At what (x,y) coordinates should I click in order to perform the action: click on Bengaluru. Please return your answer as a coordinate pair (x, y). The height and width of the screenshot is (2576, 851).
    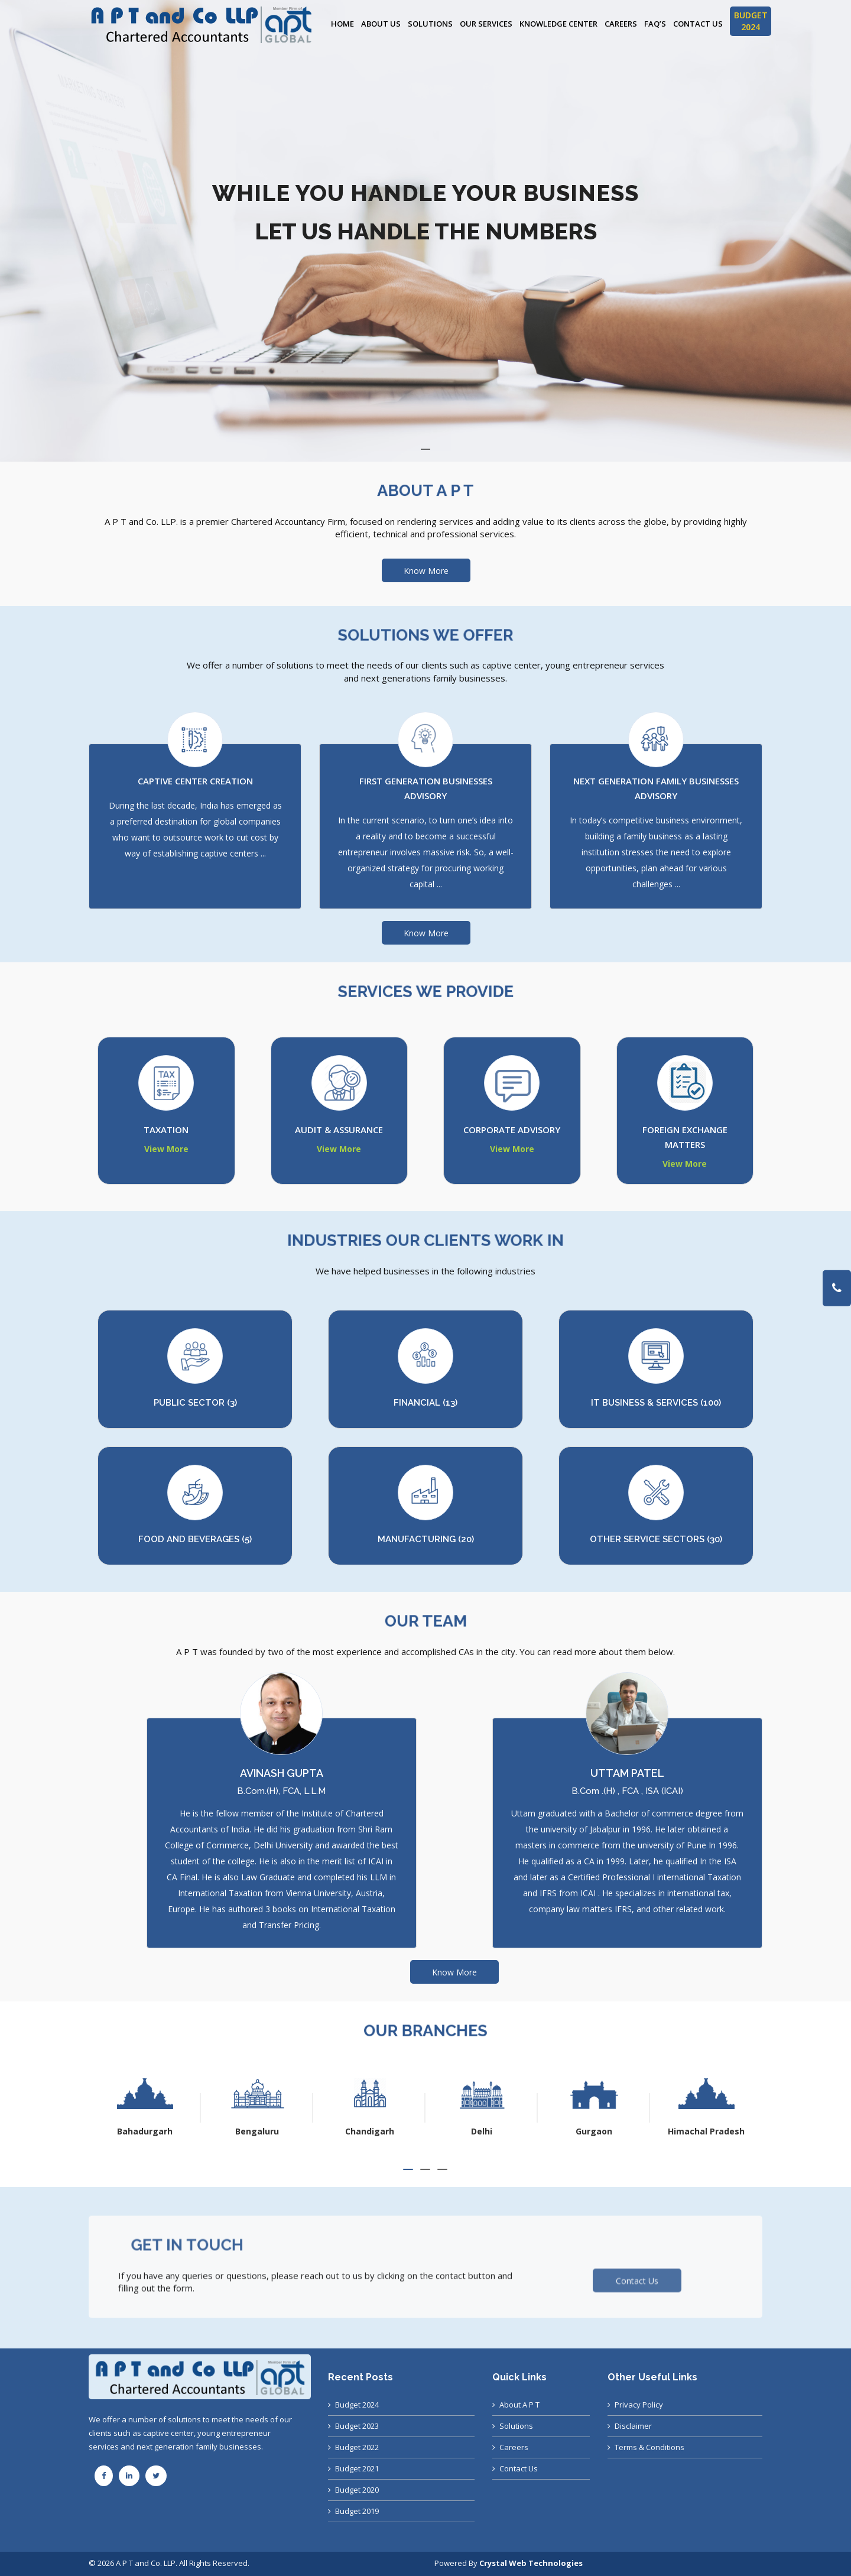
    Looking at the image, I should click on (369, 2131).